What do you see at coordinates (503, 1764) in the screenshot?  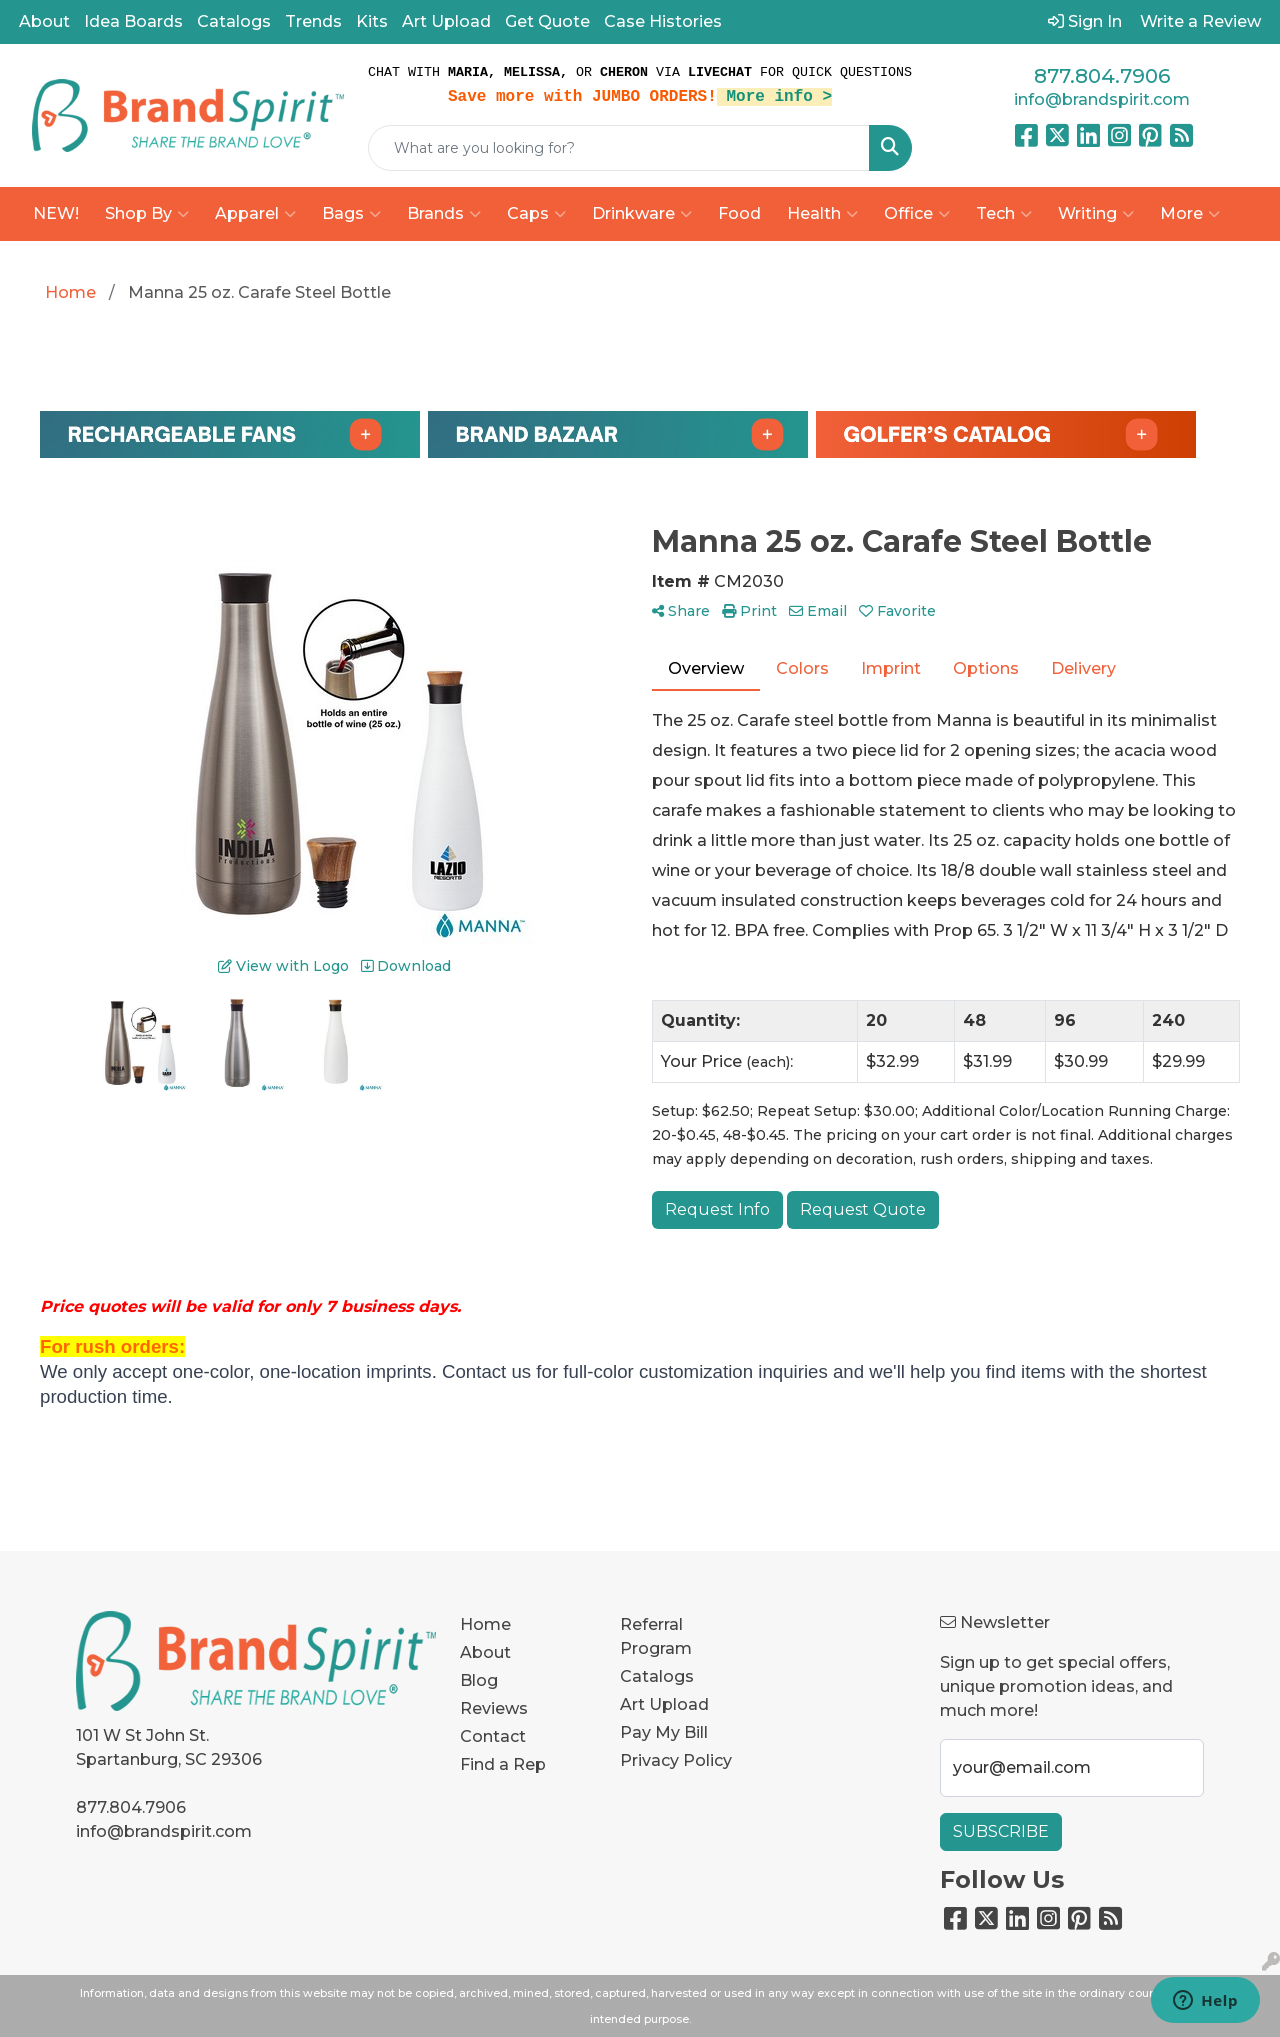 I see `Find a Rep` at bounding box center [503, 1764].